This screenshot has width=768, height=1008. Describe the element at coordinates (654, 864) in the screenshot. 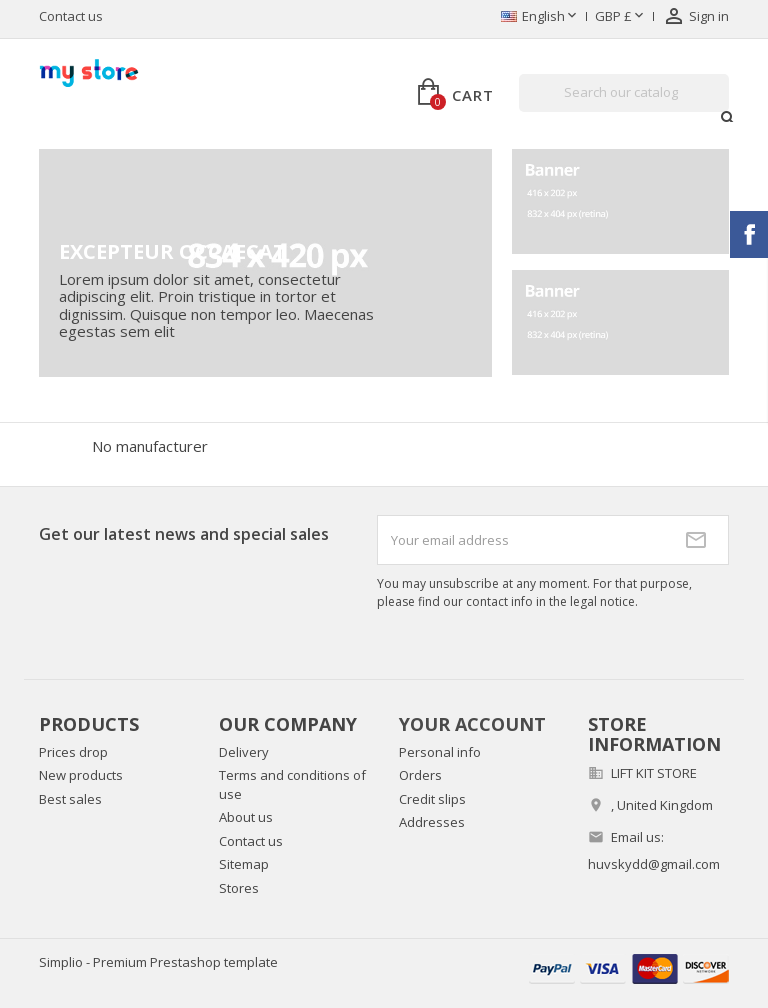

I see `huvskydd@gmail.com` at that location.